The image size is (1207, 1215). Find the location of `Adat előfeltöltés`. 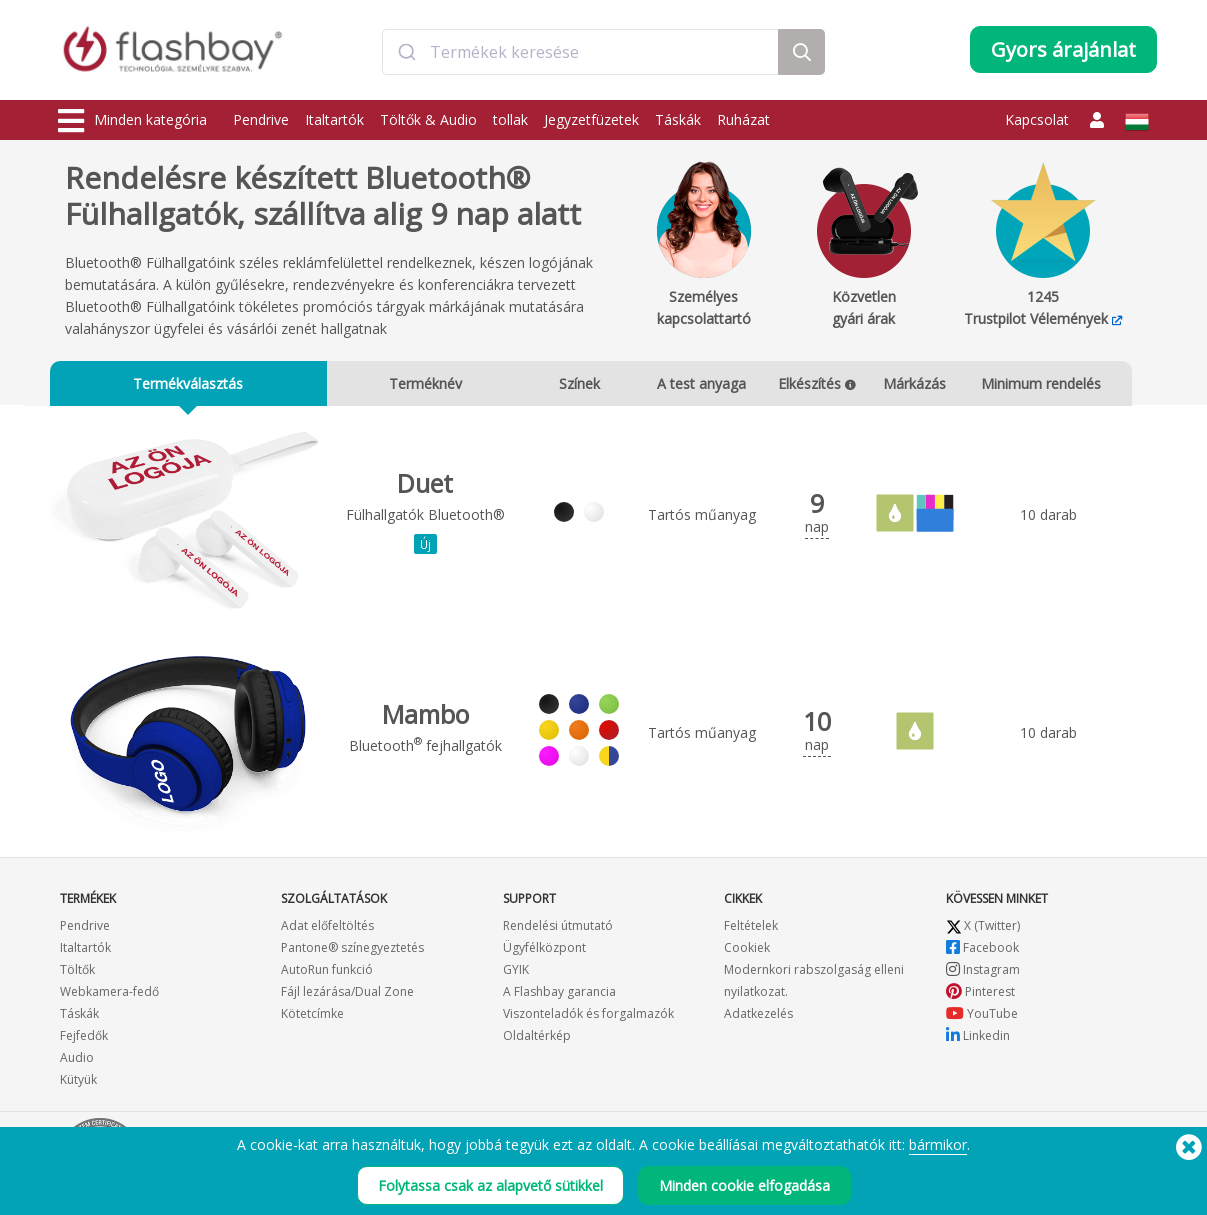

Adat előfeltöltés is located at coordinates (327, 928).